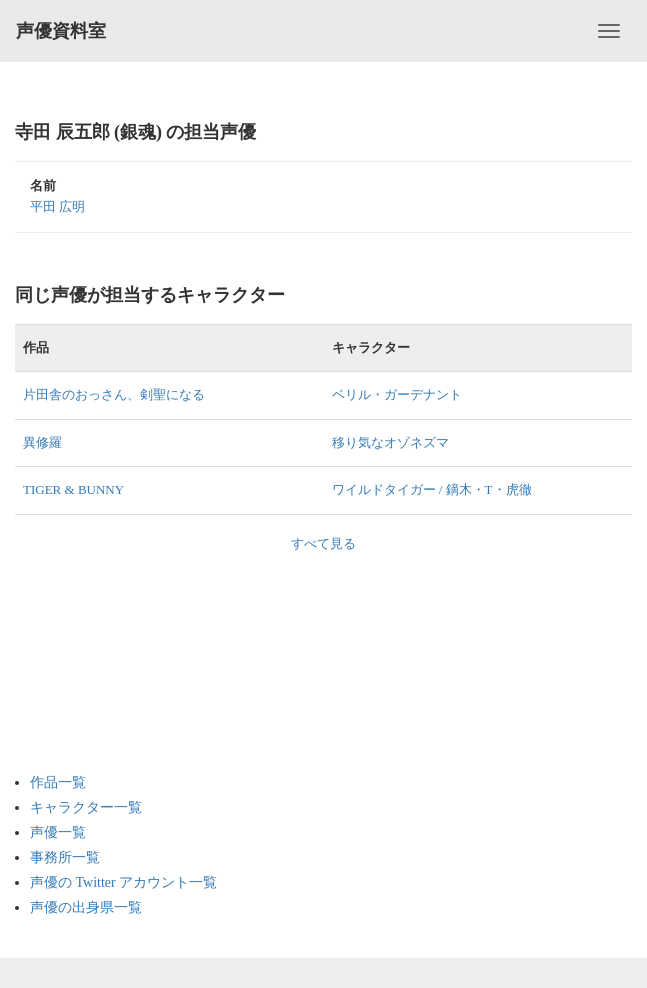 The image size is (647, 988). Describe the element at coordinates (65, 857) in the screenshot. I see `事務所一覧` at that location.